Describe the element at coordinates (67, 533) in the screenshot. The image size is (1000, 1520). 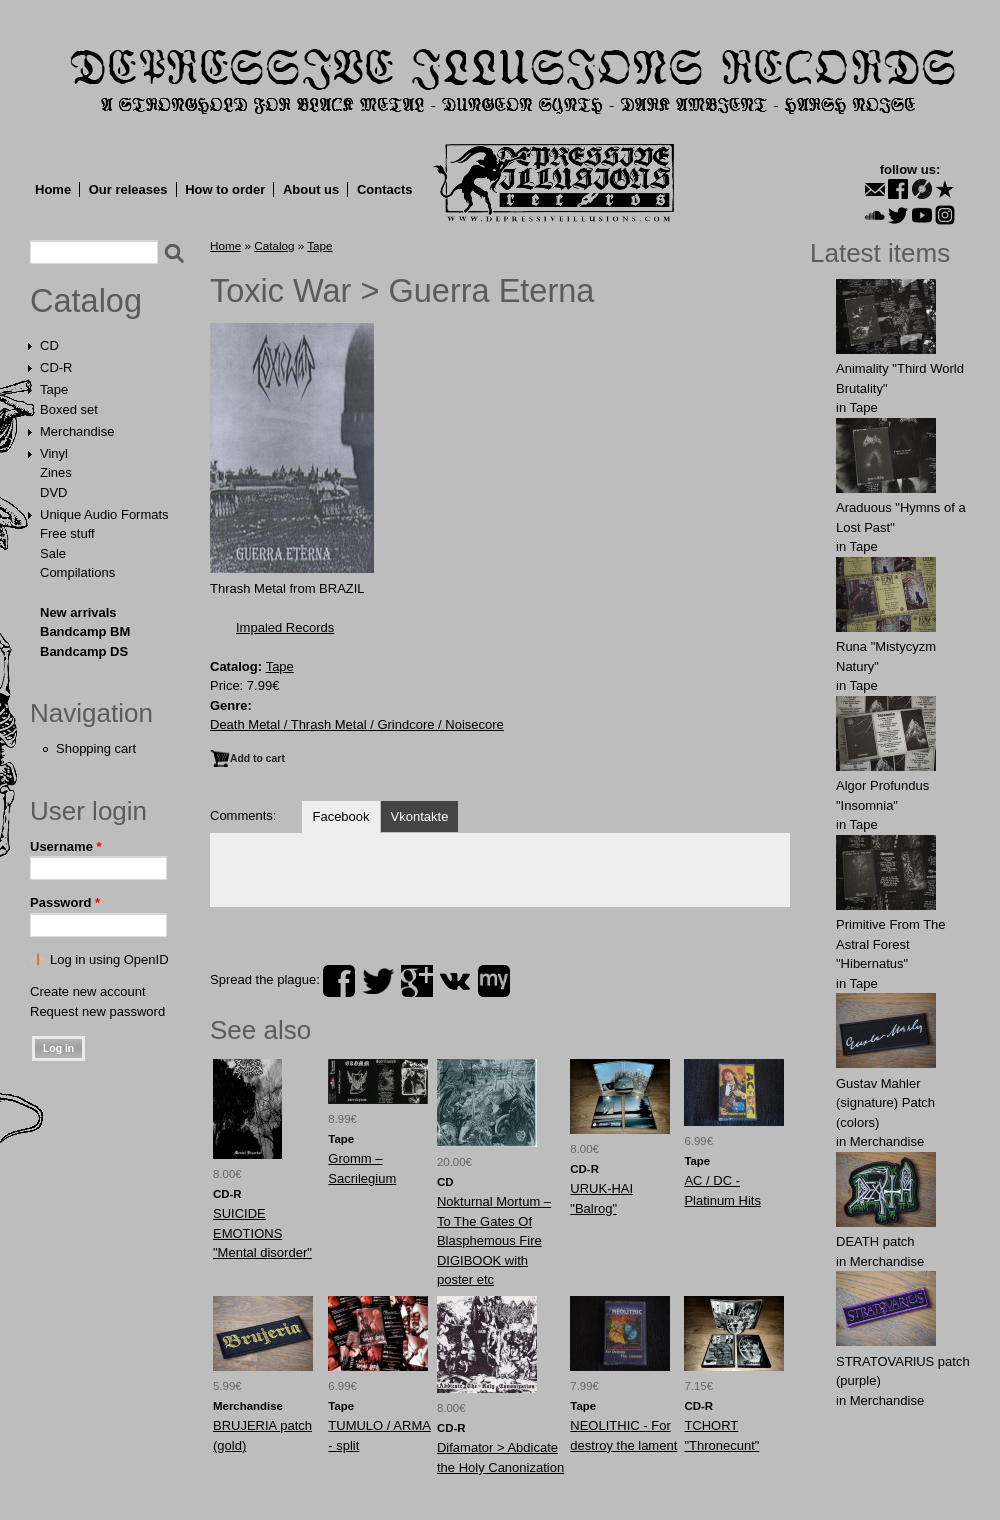
I see `Free stuff` at that location.